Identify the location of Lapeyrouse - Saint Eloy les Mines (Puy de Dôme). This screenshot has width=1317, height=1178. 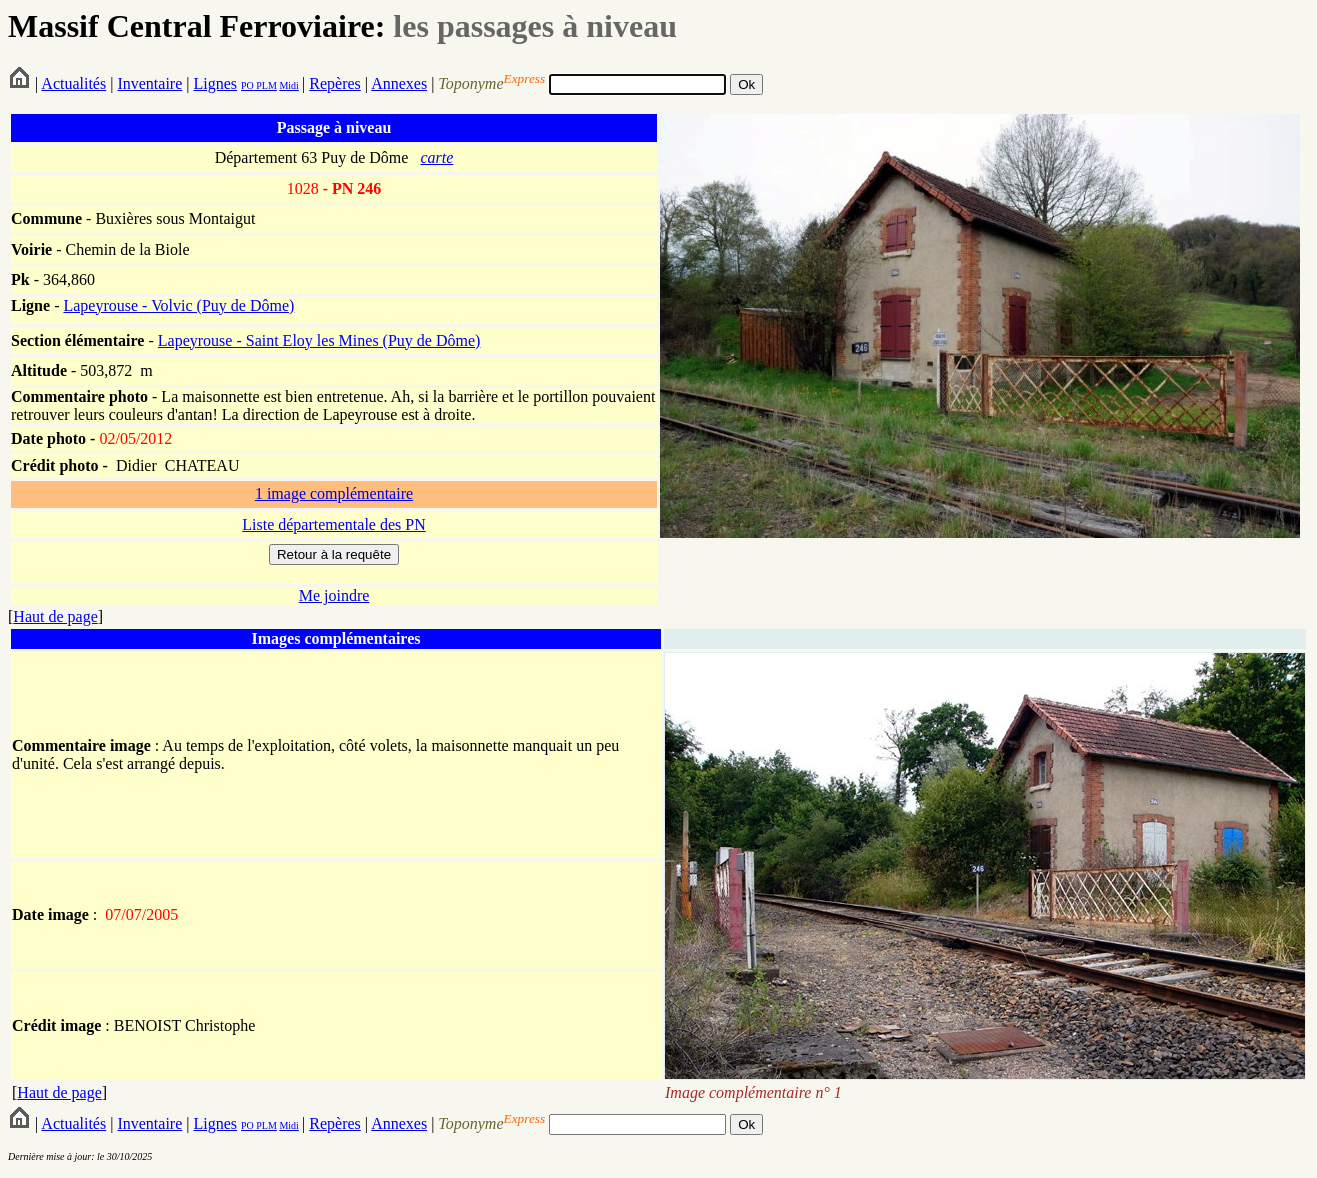
(319, 340).